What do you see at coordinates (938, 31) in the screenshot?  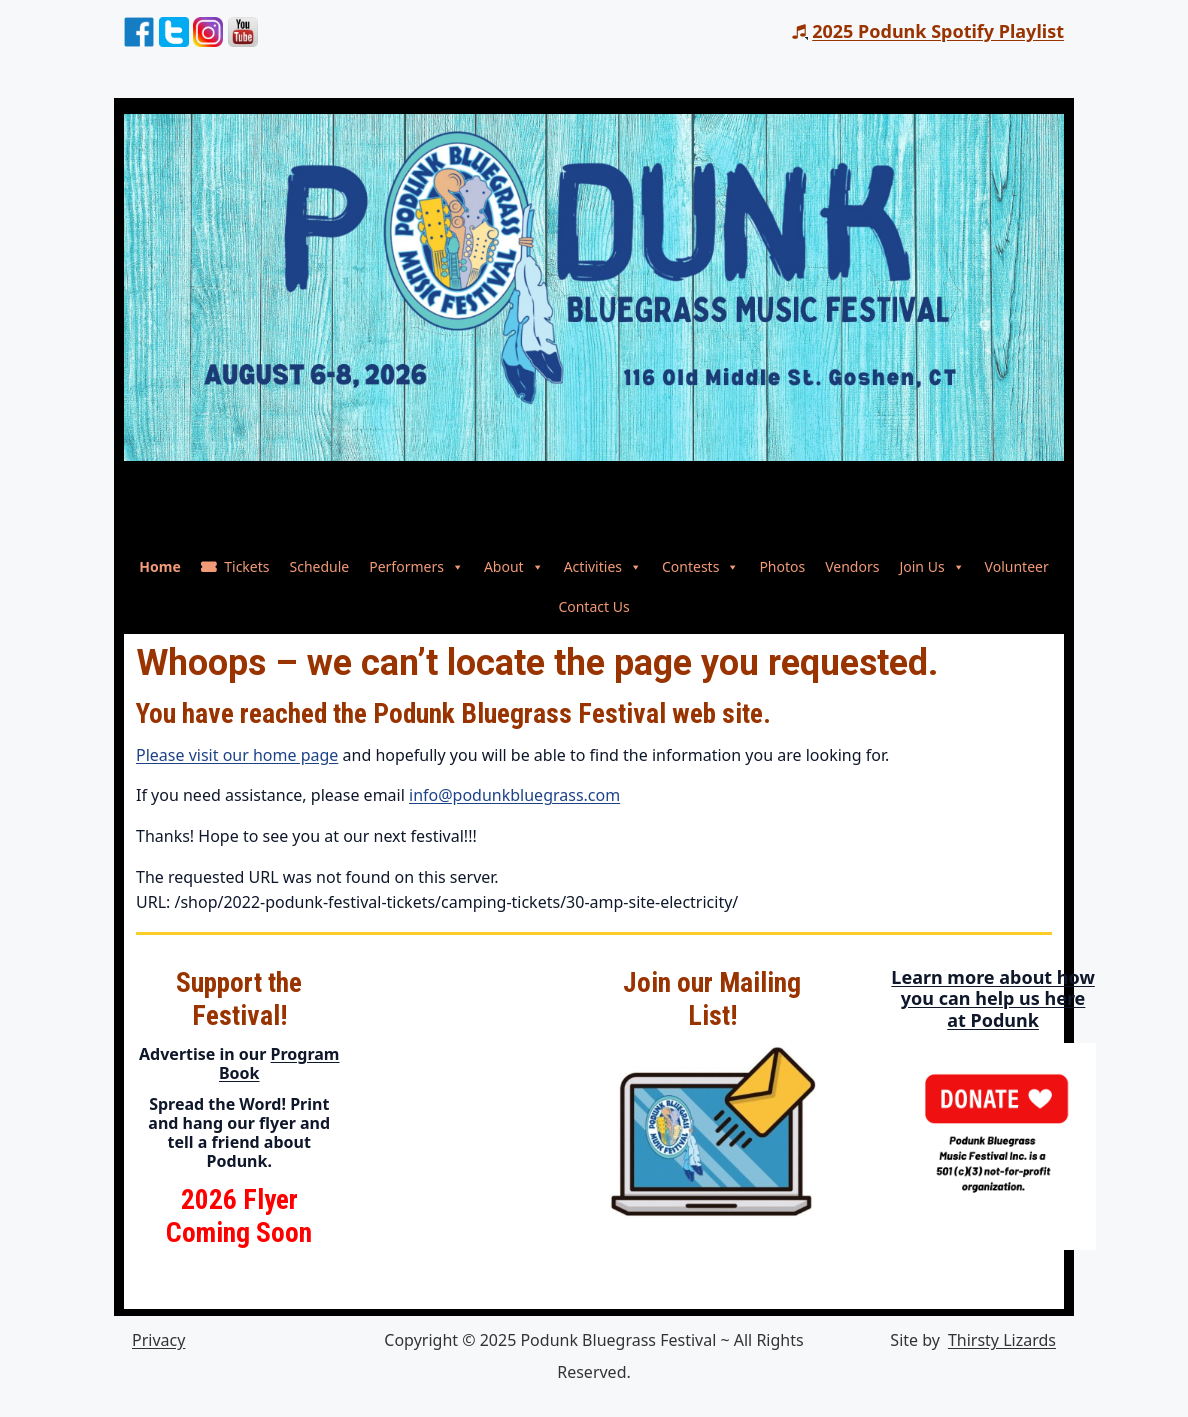 I see `2025 Podunk Spotify Playlist` at bounding box center [938, 31].